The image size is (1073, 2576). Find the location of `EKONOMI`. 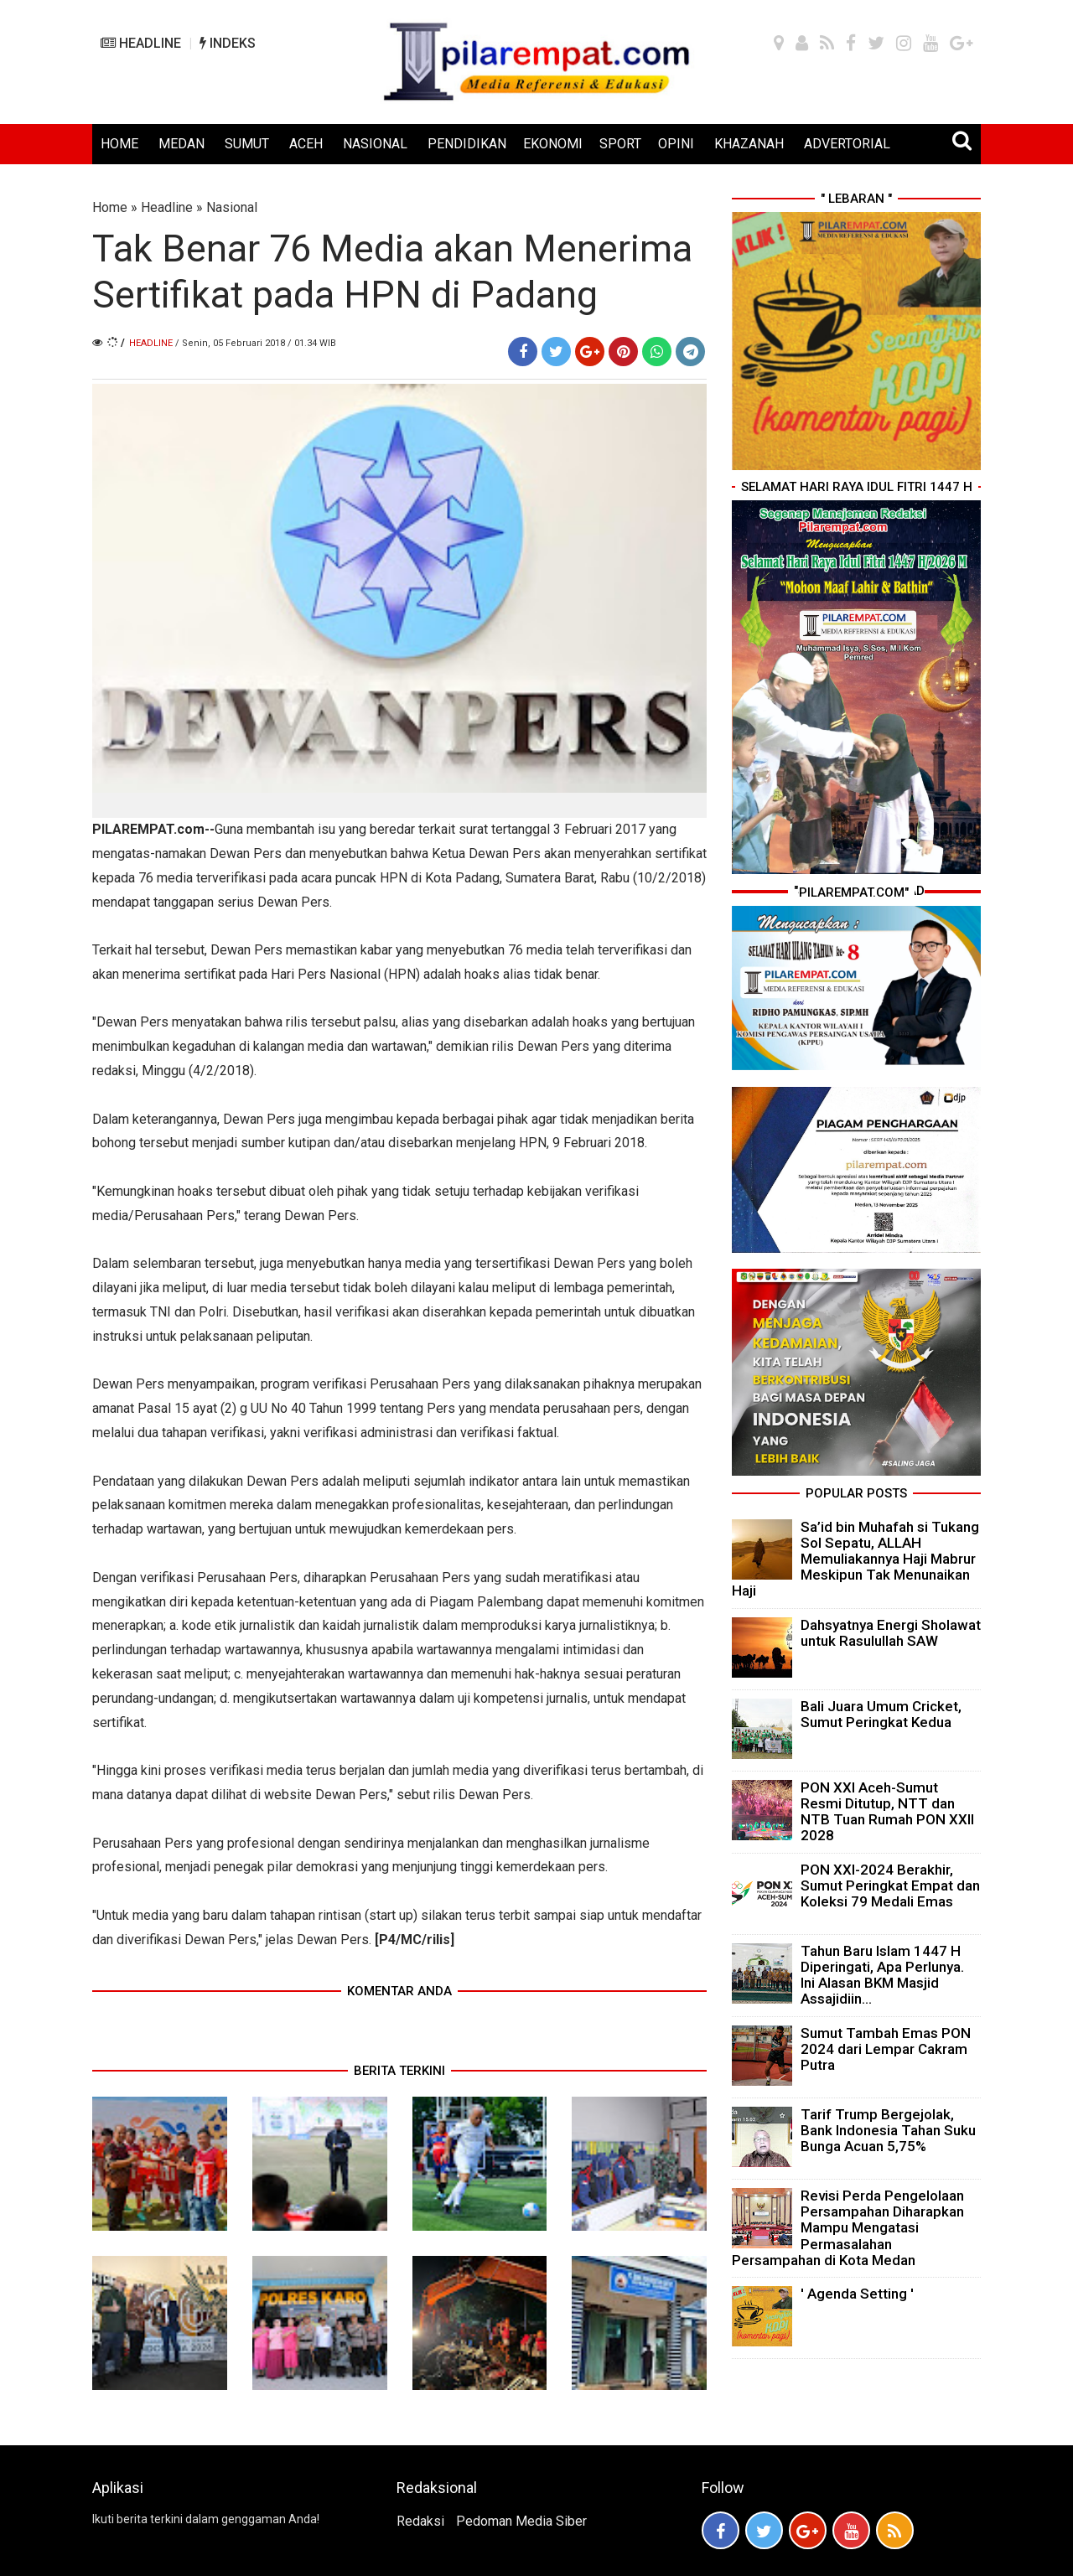

EKONOMI is located at coordinates (553, 144).